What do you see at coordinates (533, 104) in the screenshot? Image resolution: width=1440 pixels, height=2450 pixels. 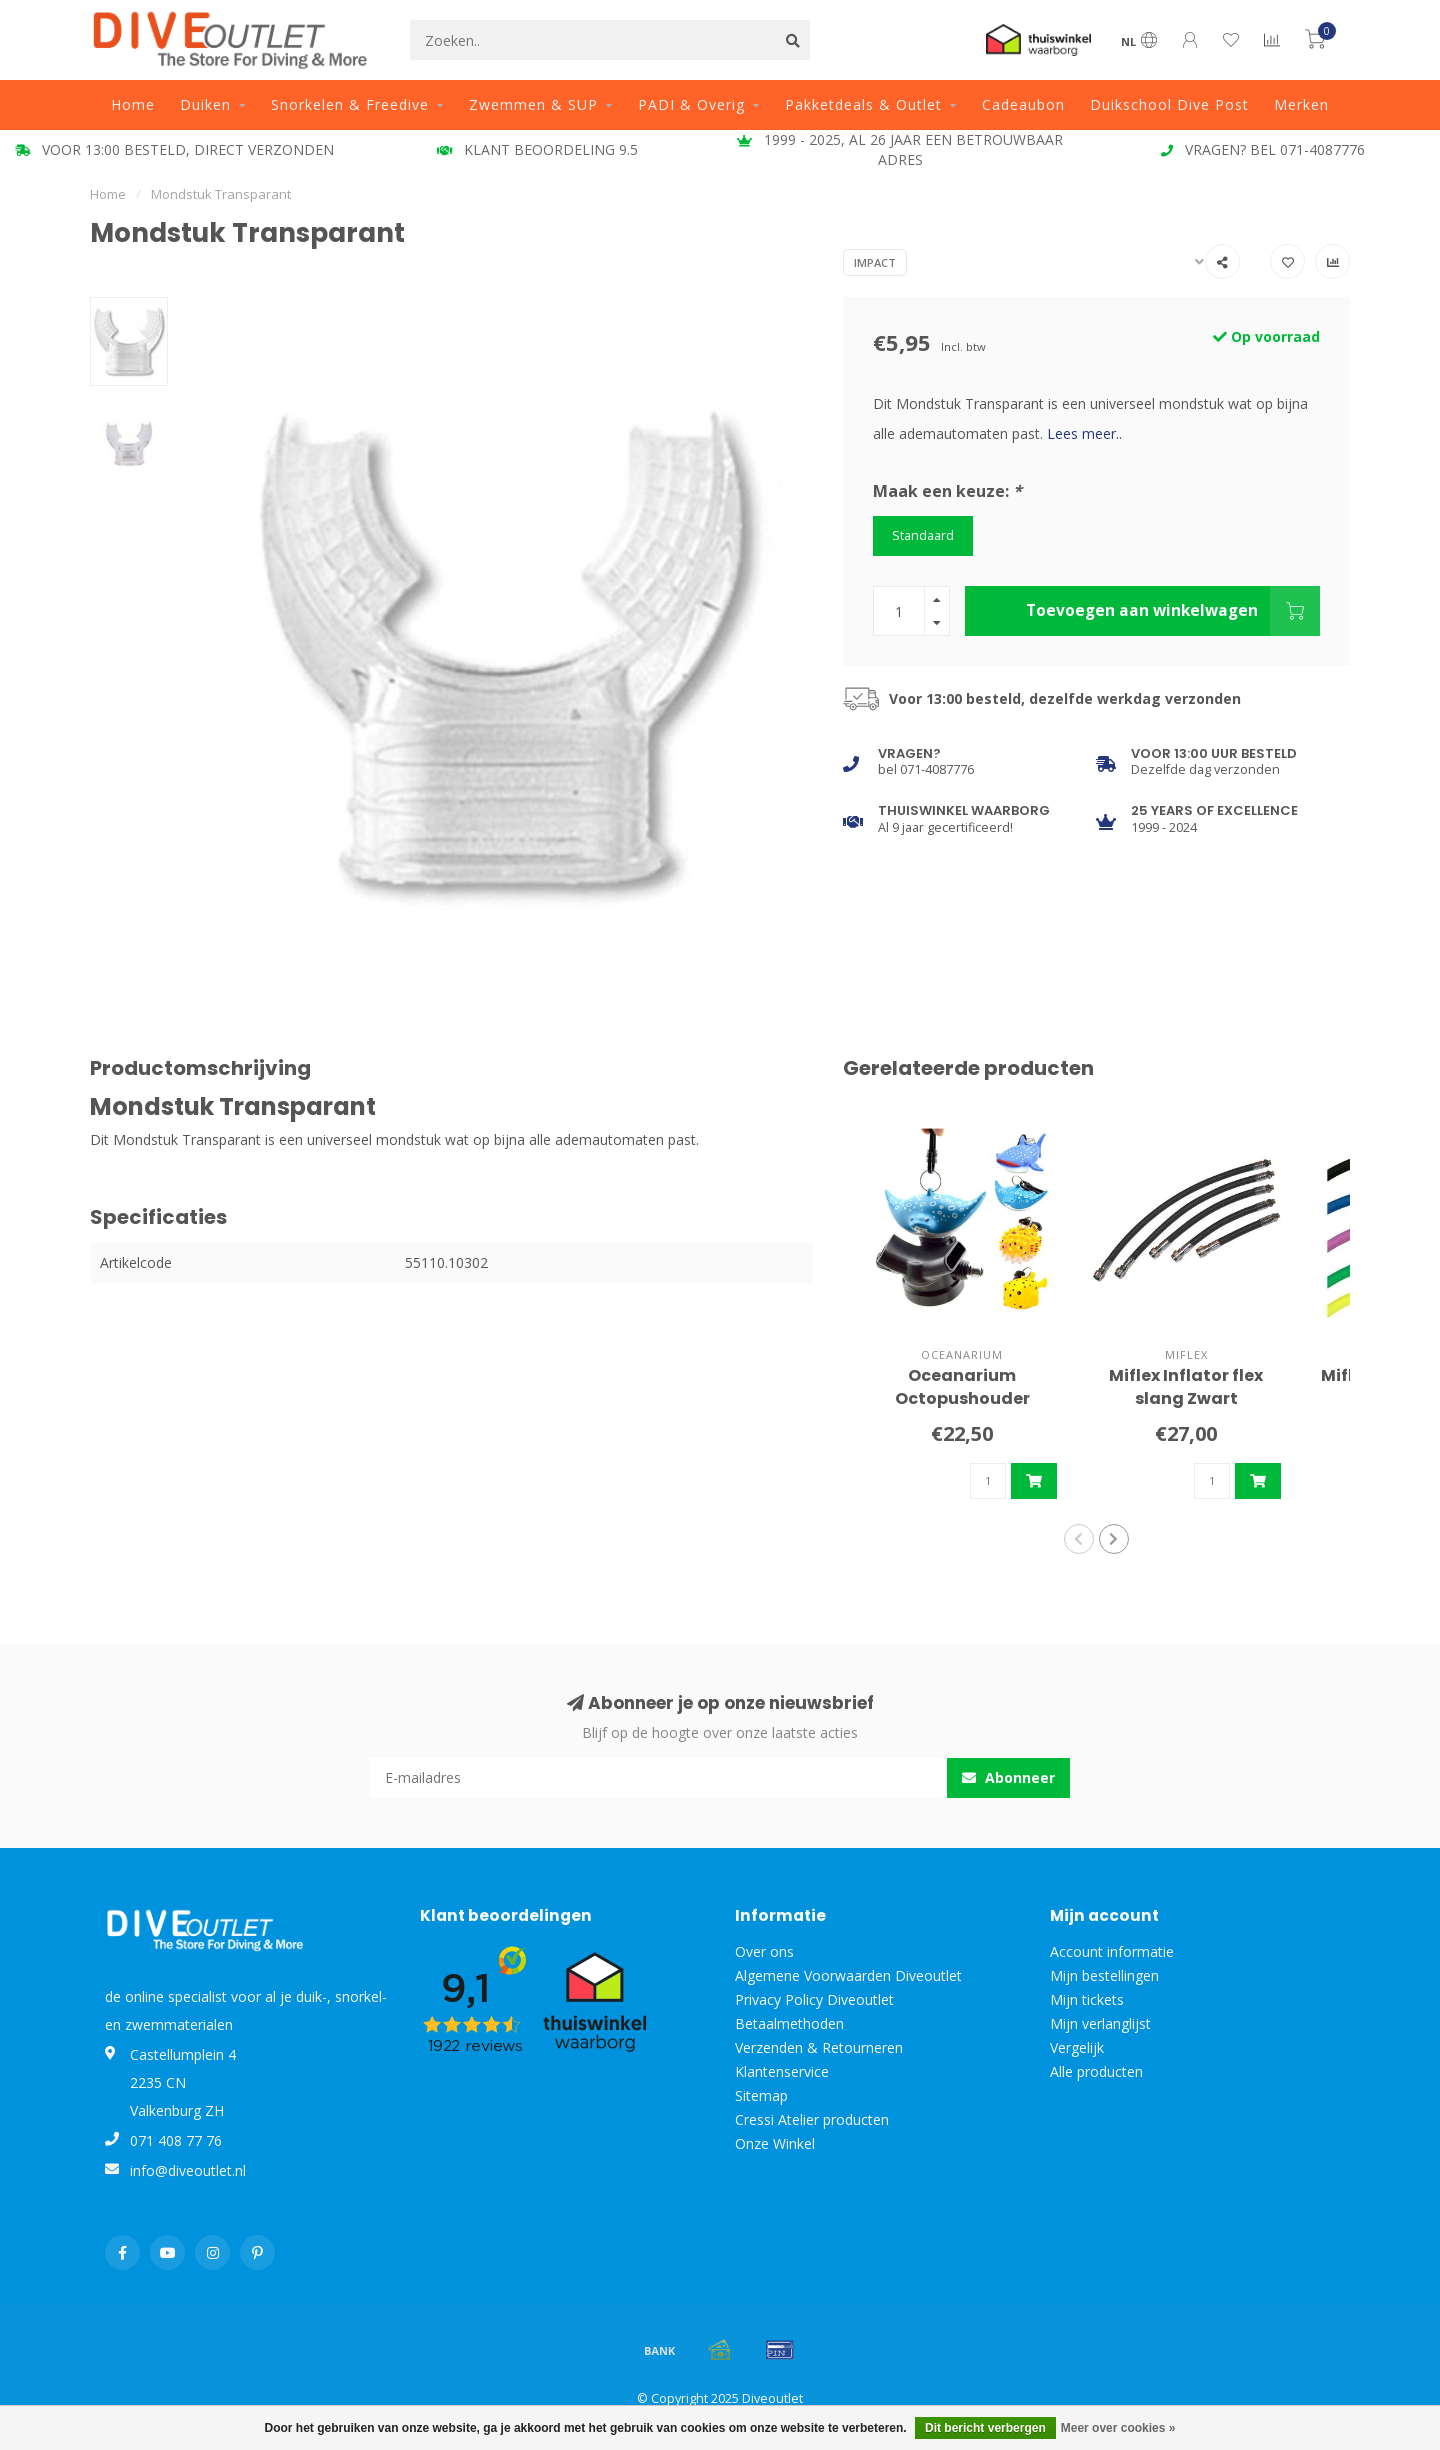 I see `Zwemmen & SUP` at bounding box center [533, 104].